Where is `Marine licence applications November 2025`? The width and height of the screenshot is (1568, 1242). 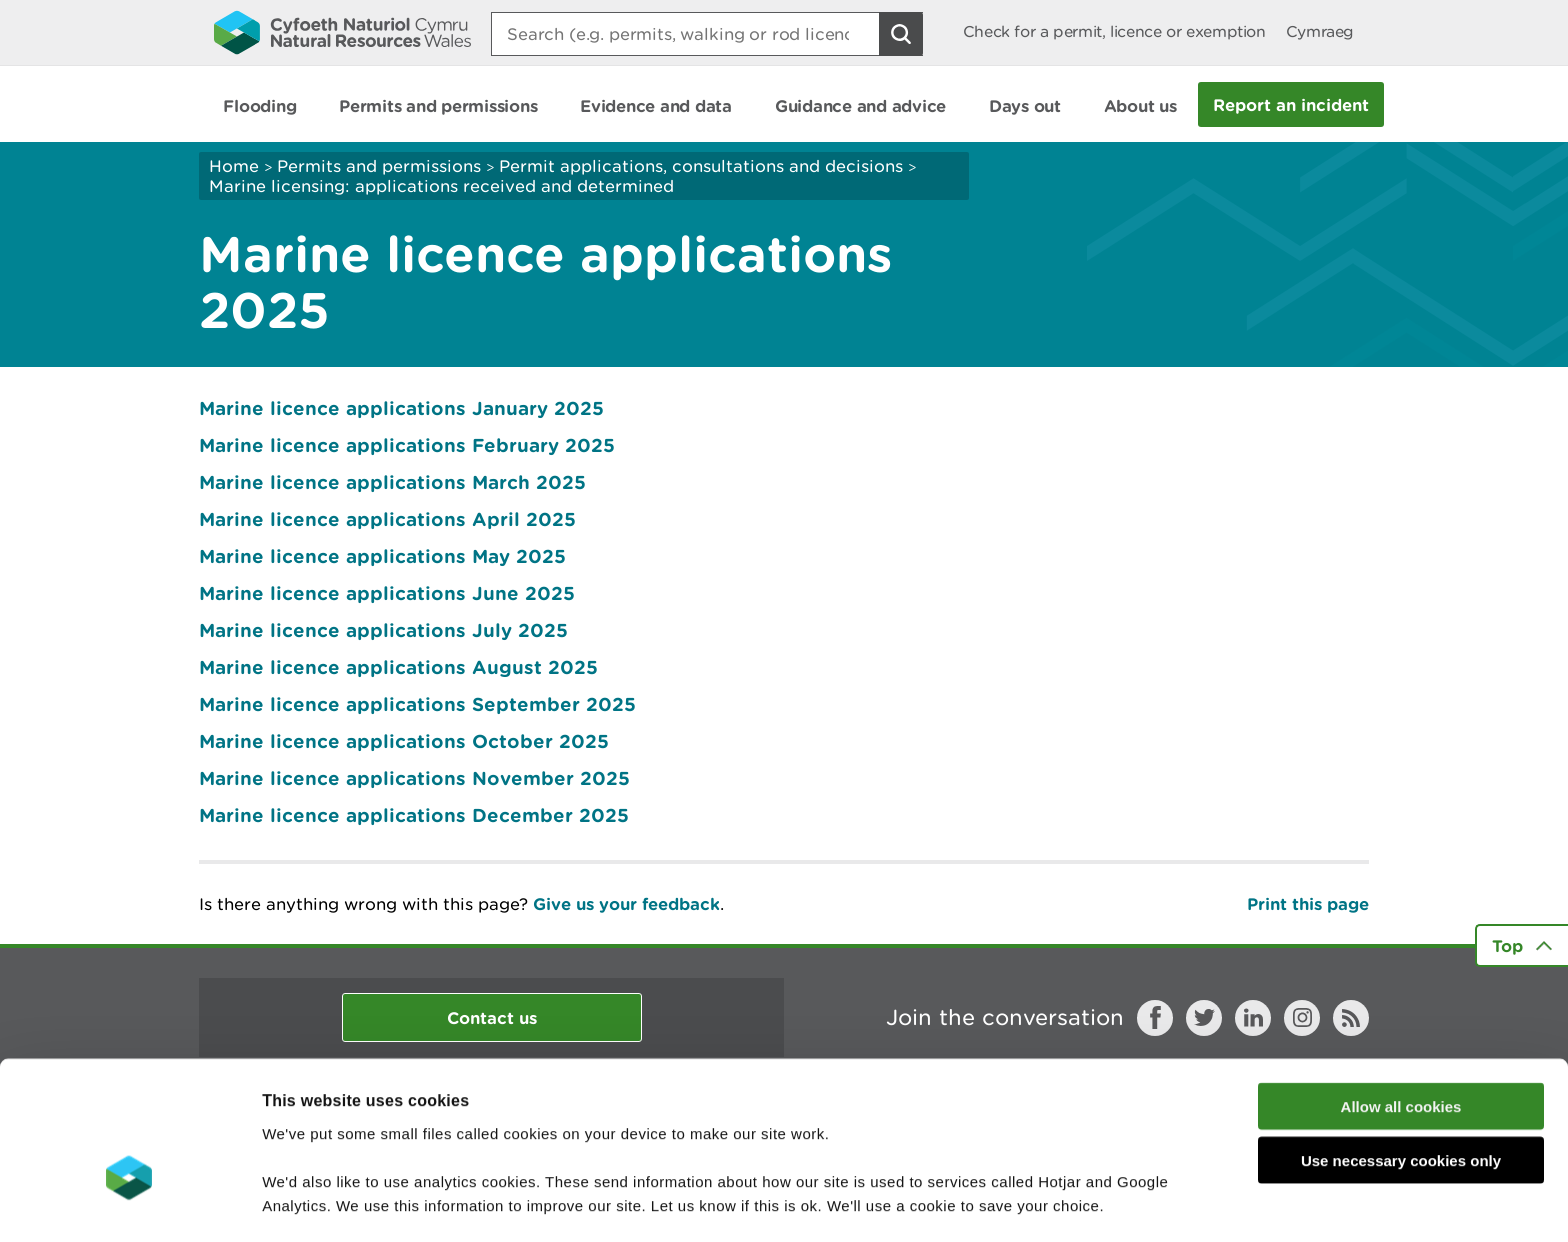 Marine licence applications November 2025 is located at coordinates (414, 778).